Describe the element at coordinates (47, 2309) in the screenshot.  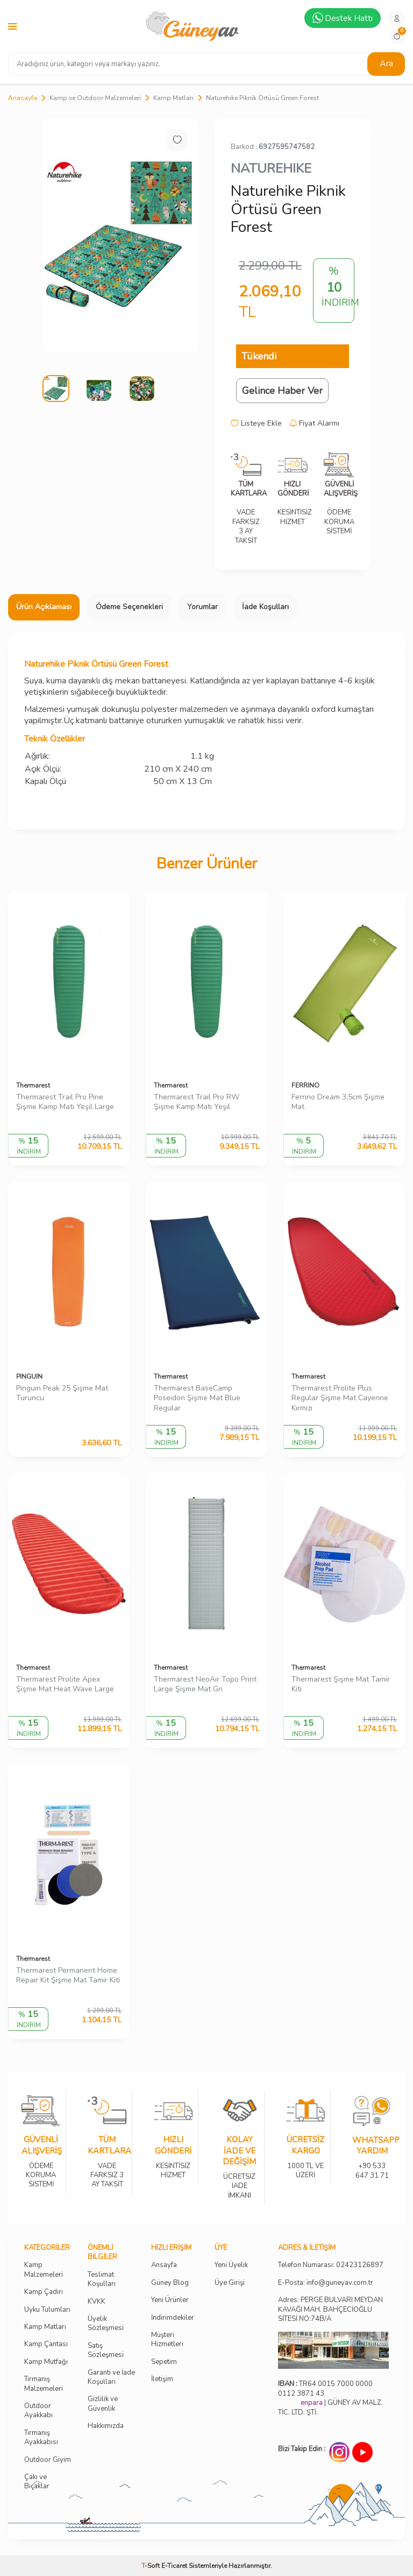
I see `Uyku Tulumları` at that location.